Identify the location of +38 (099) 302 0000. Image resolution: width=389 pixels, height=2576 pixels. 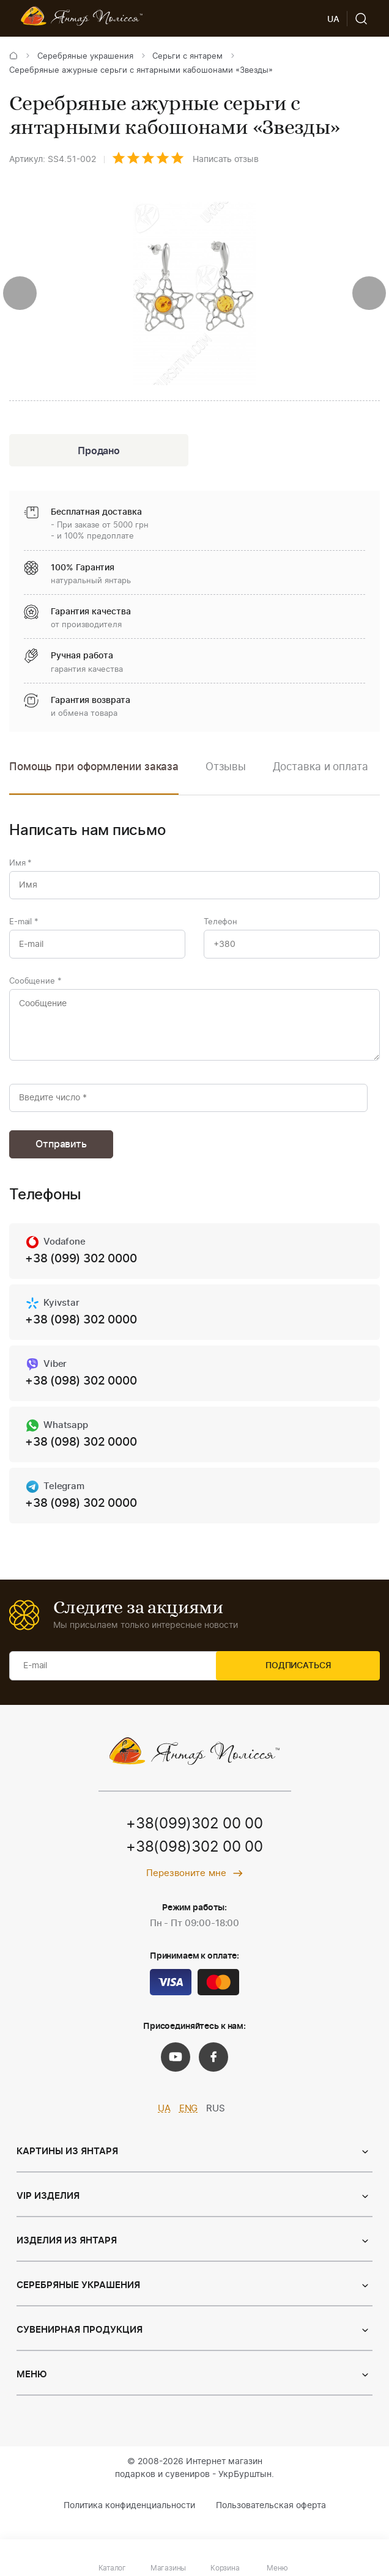
(84, 1273).